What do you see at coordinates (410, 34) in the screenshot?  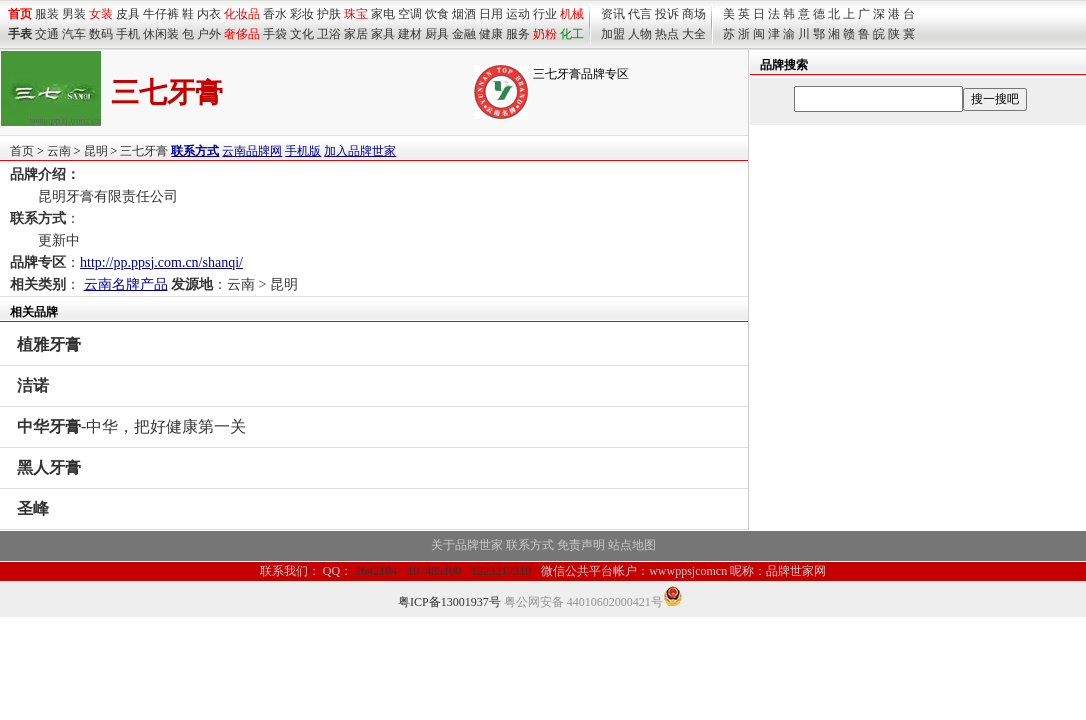 I see `建材` at bounding box center [410, 34].